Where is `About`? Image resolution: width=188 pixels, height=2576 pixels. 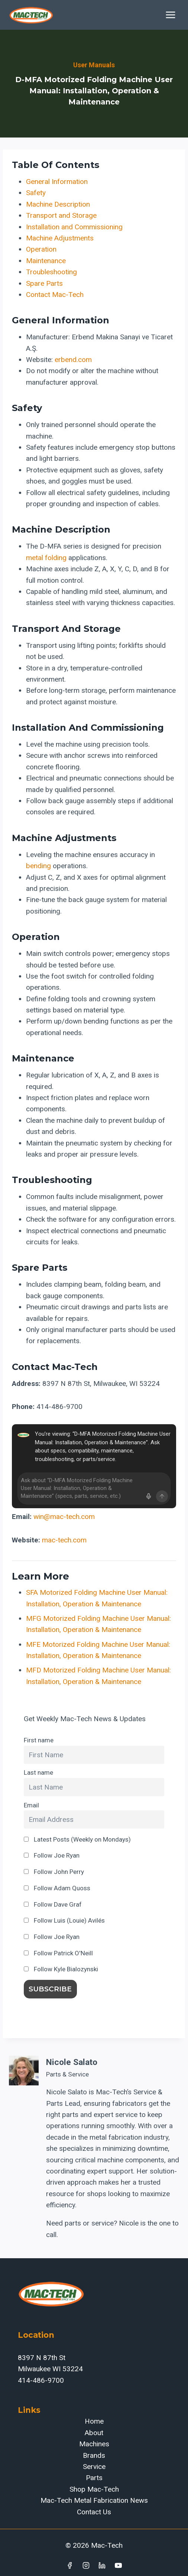
About is located at coordinates (94, 2432).